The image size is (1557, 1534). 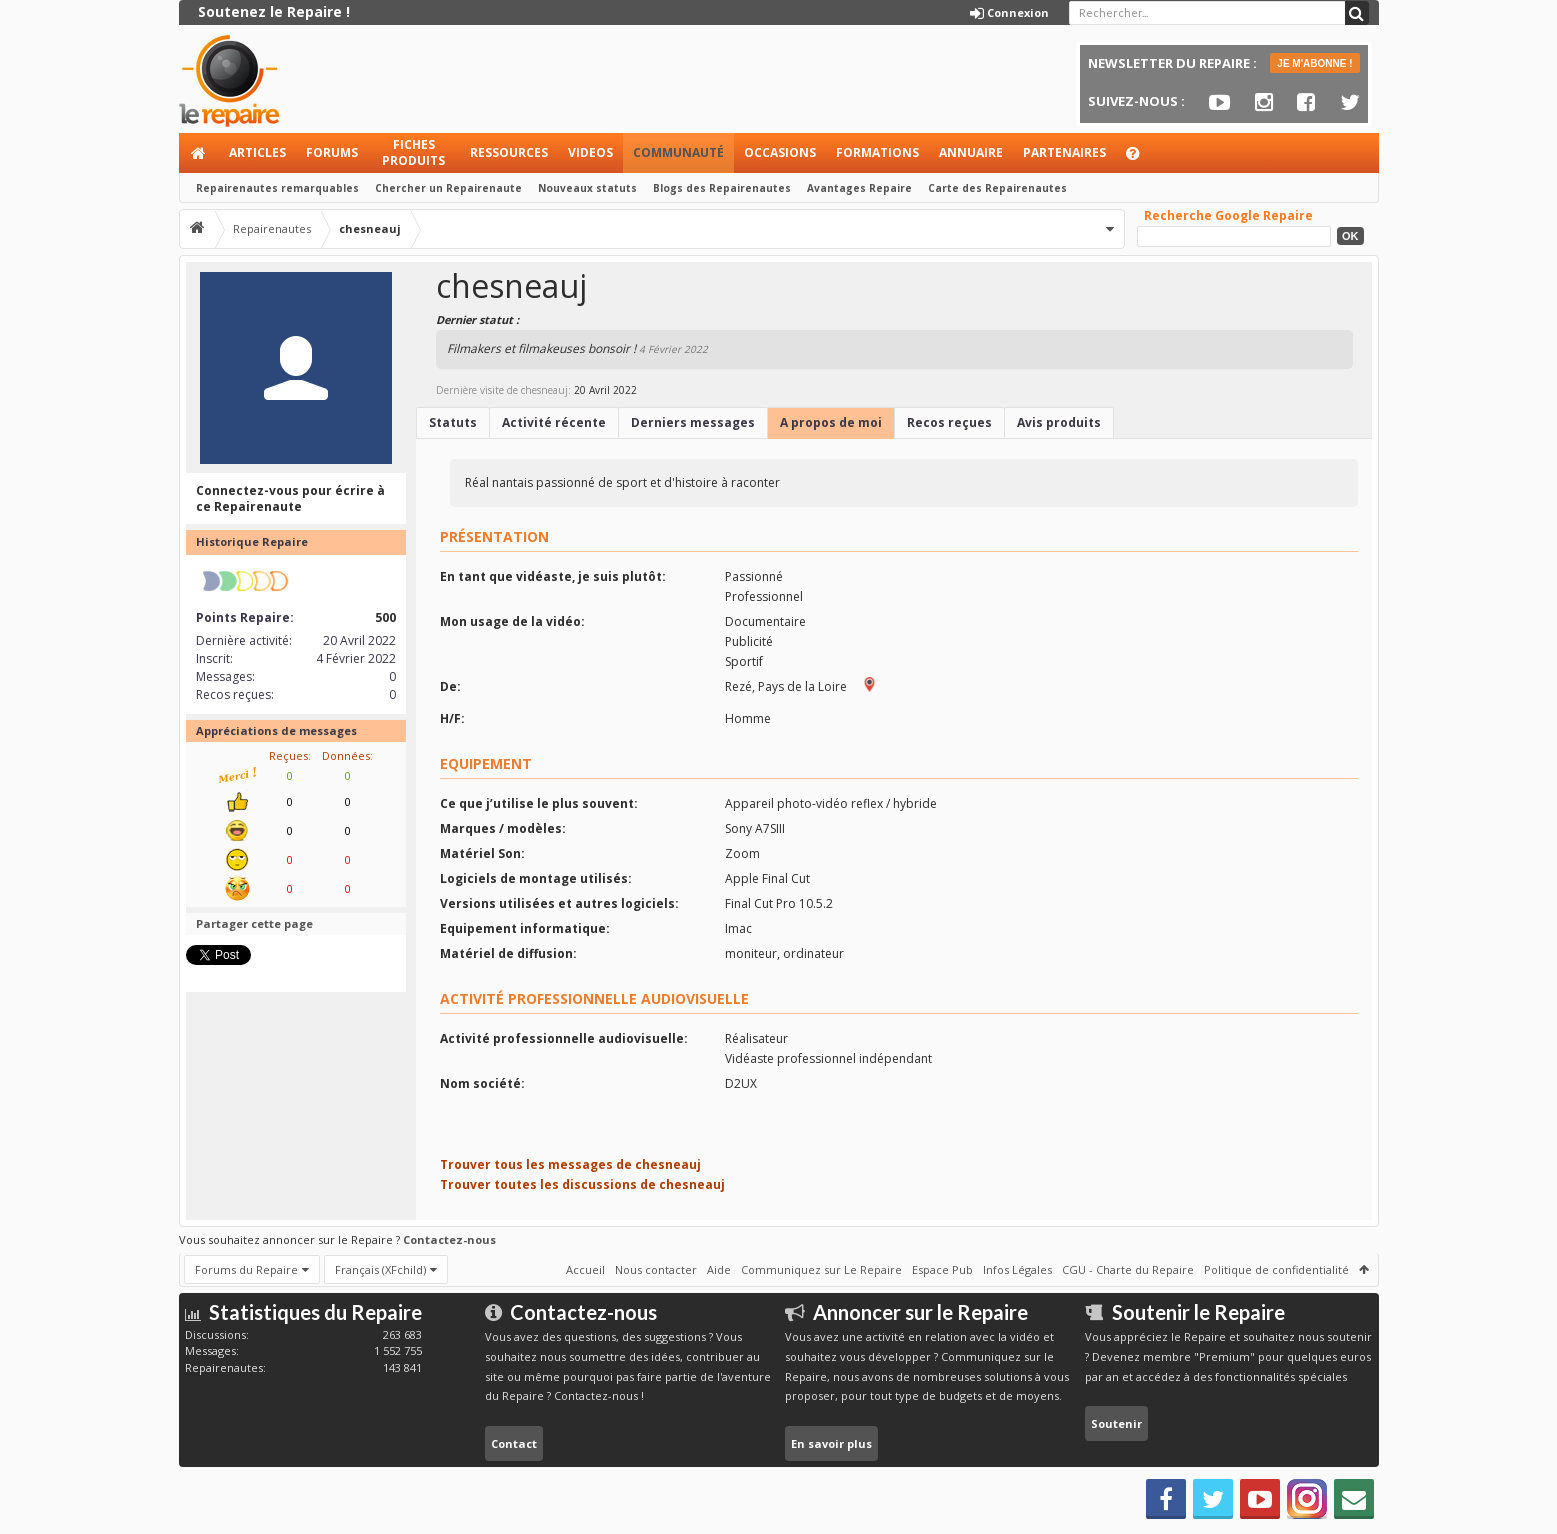 What do you see at coordinates (453, 422) in the screenshot?
I see `Statuts` at bounding box center [453, 422].